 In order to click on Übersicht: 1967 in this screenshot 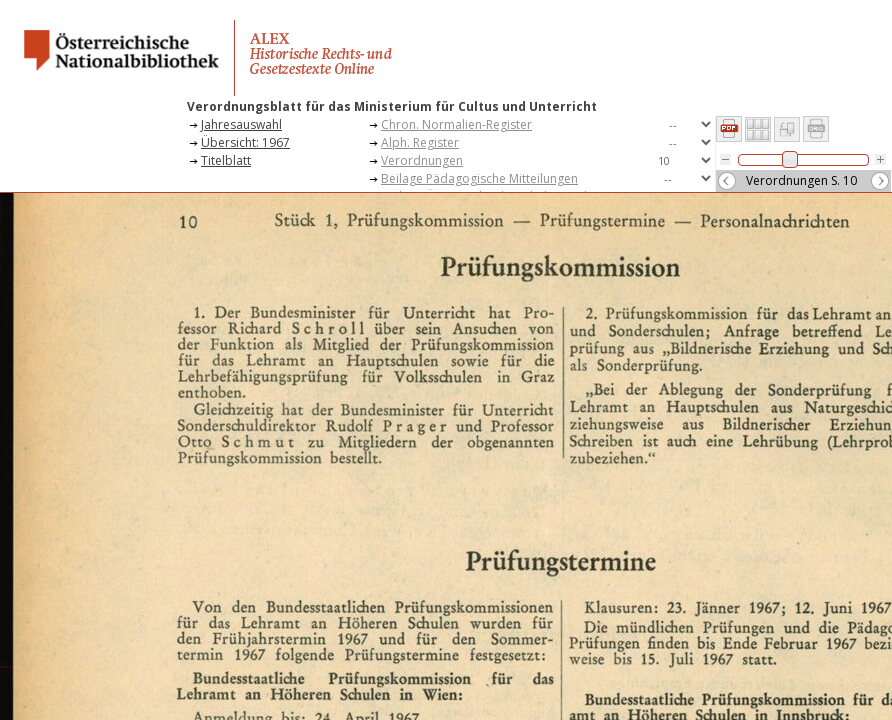, I will do `click(245, 142)`.